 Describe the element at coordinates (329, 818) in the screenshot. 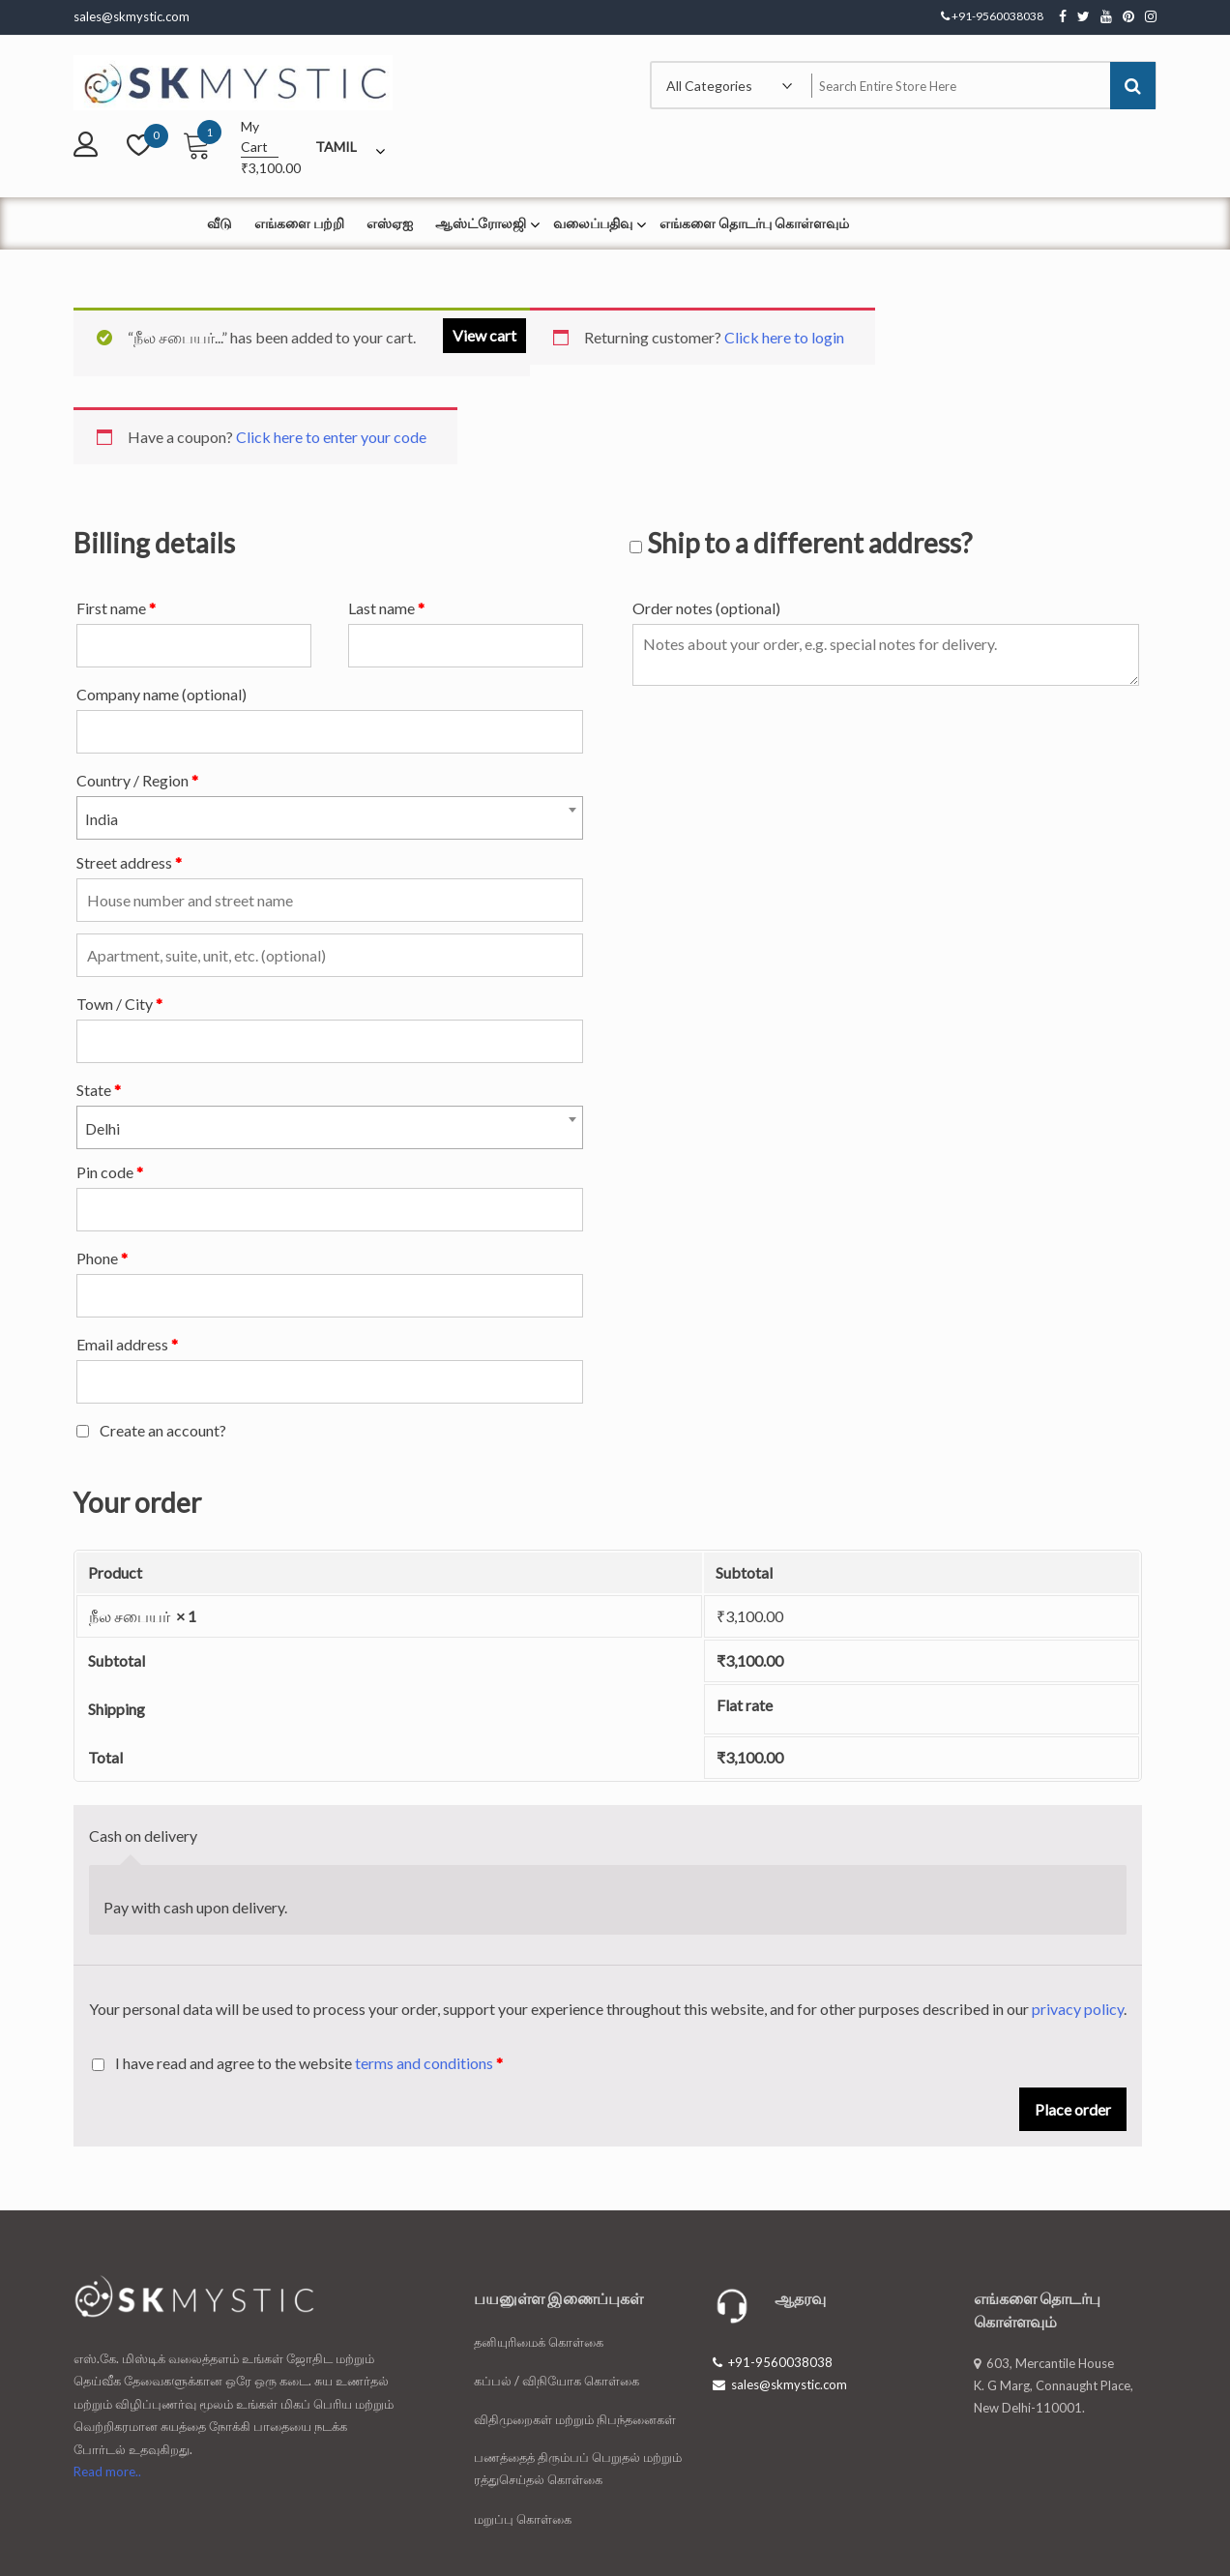

I see `[combobox]` at that location.